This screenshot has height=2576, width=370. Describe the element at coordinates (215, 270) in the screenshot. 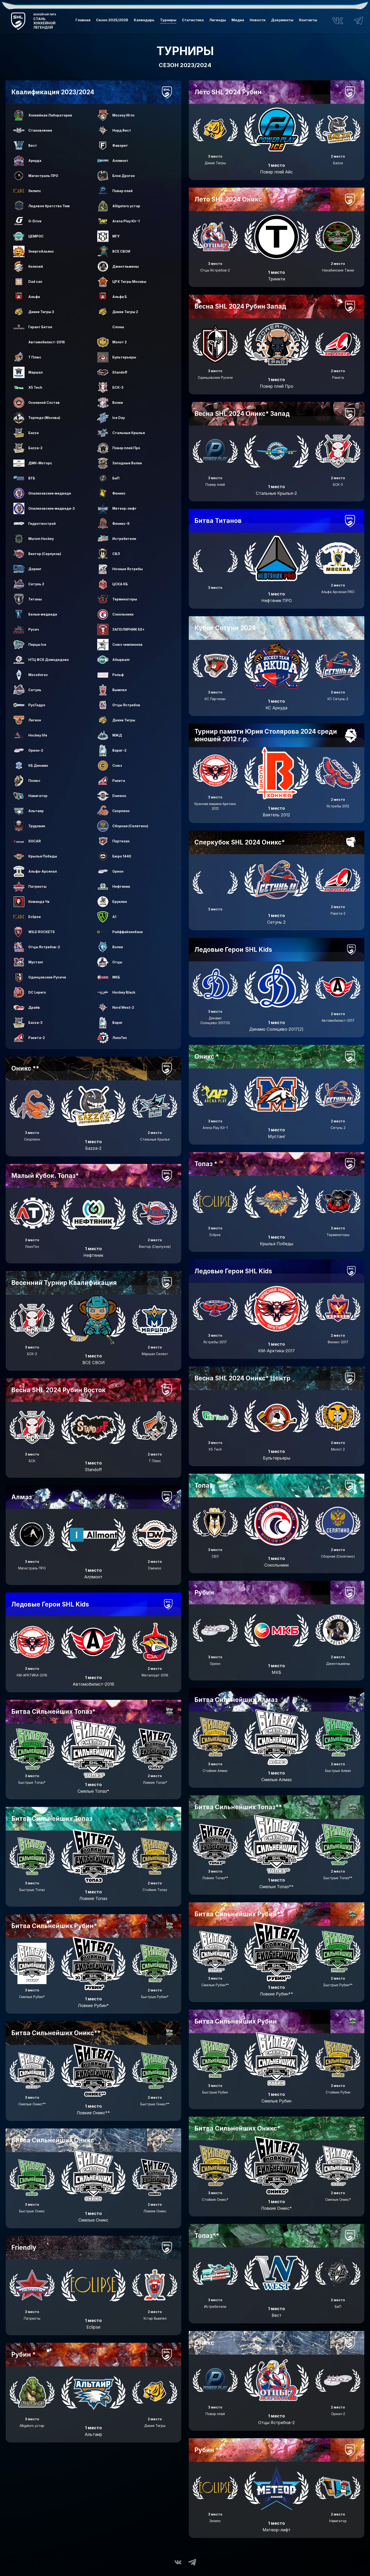

I see `Отцы Ястребов-2` at that location.